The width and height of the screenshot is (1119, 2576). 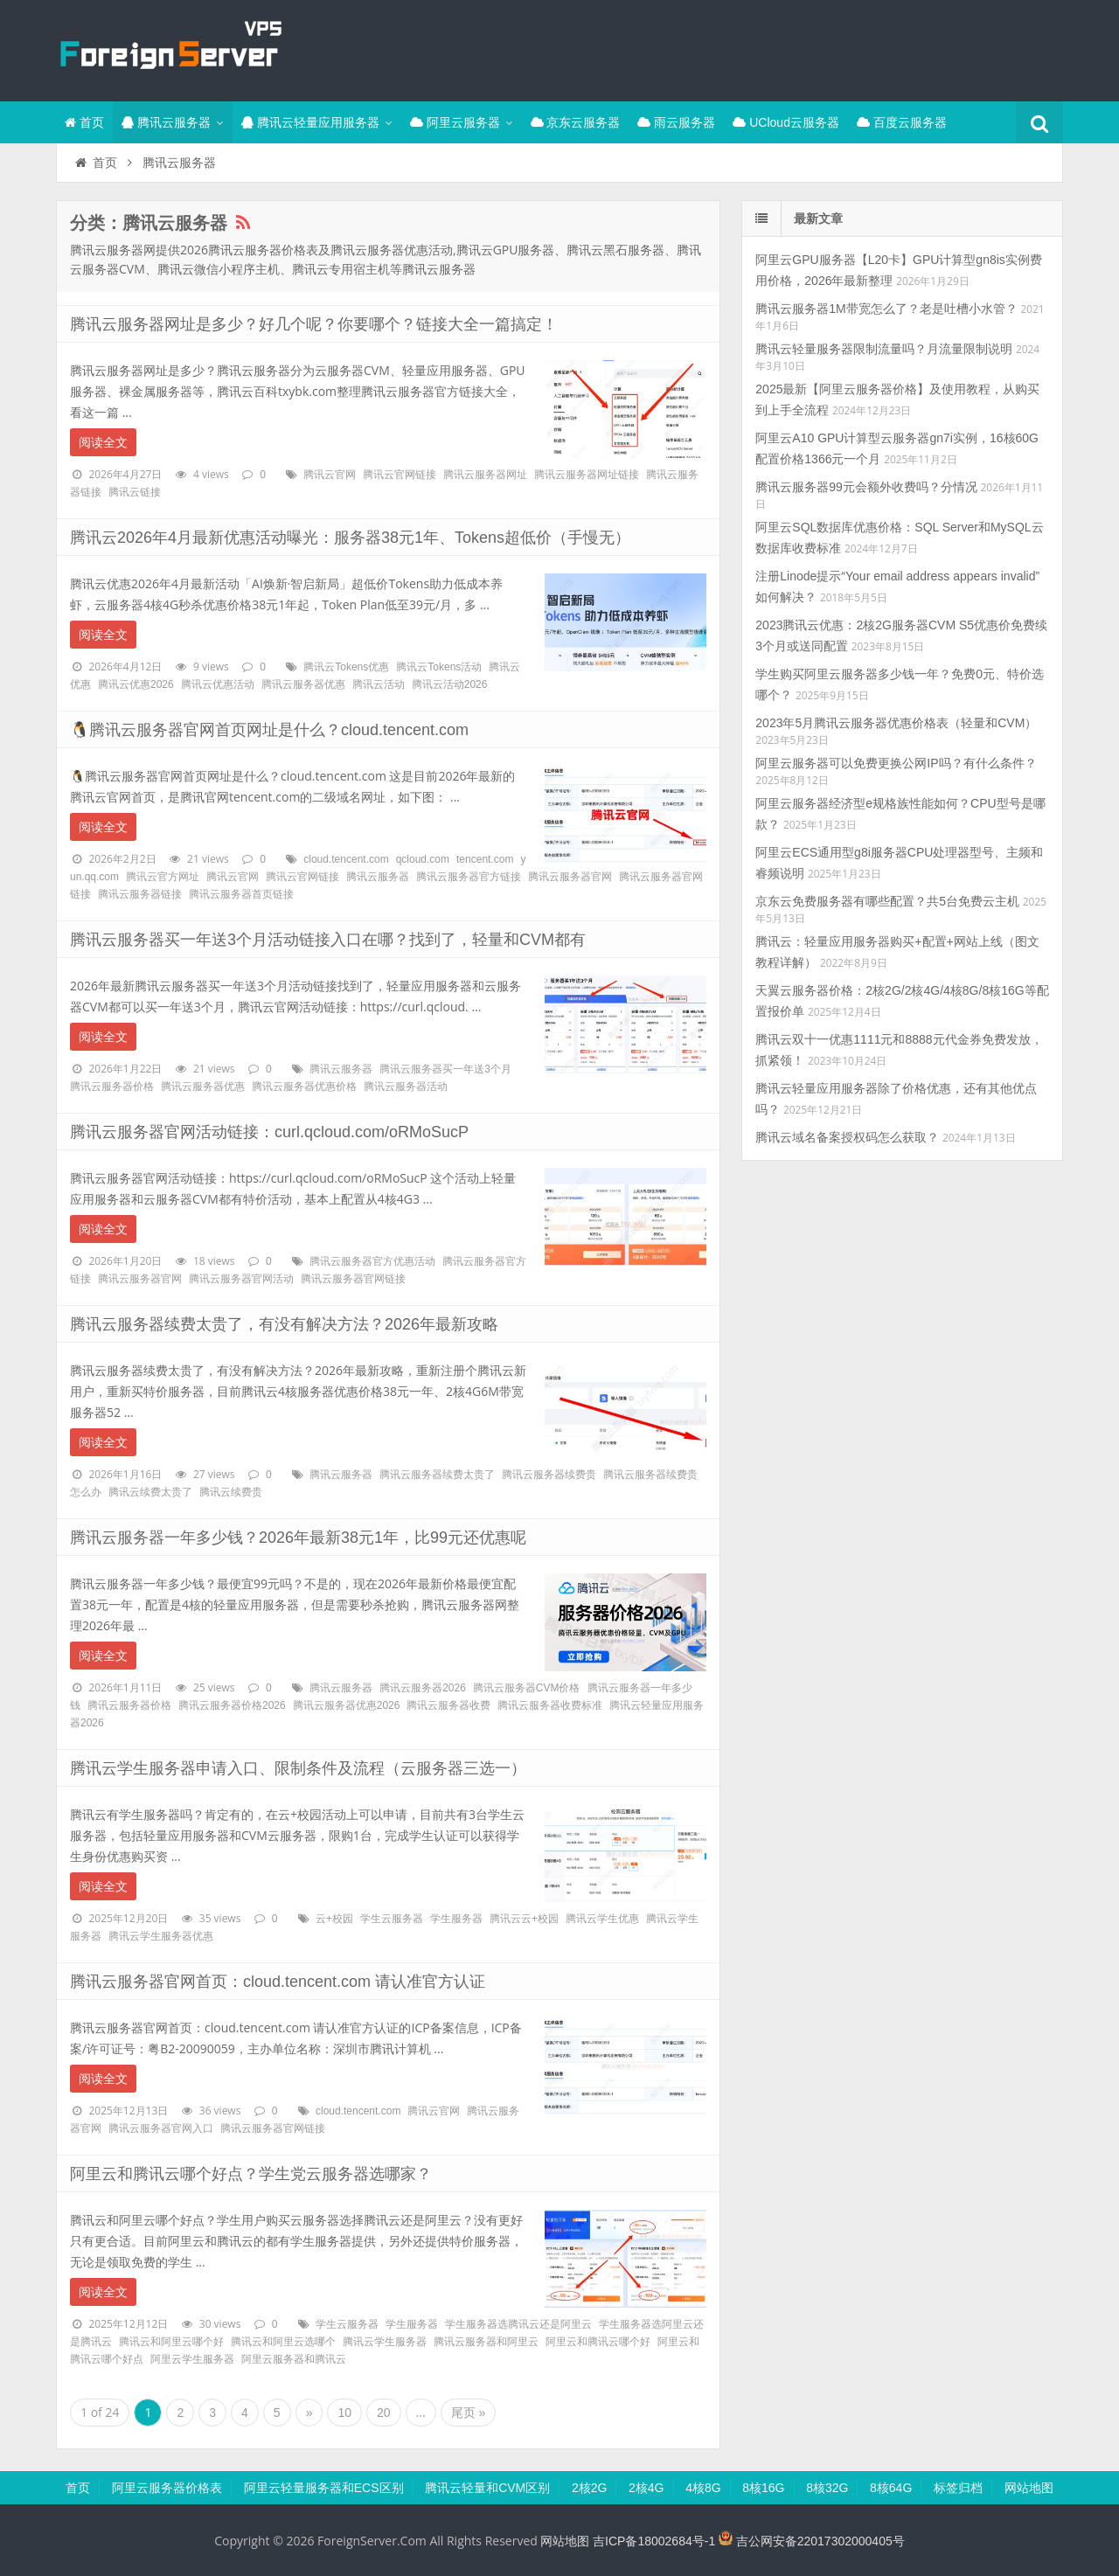 I want to click on 腾讯云云+校园, so click(x=524, y=1919).